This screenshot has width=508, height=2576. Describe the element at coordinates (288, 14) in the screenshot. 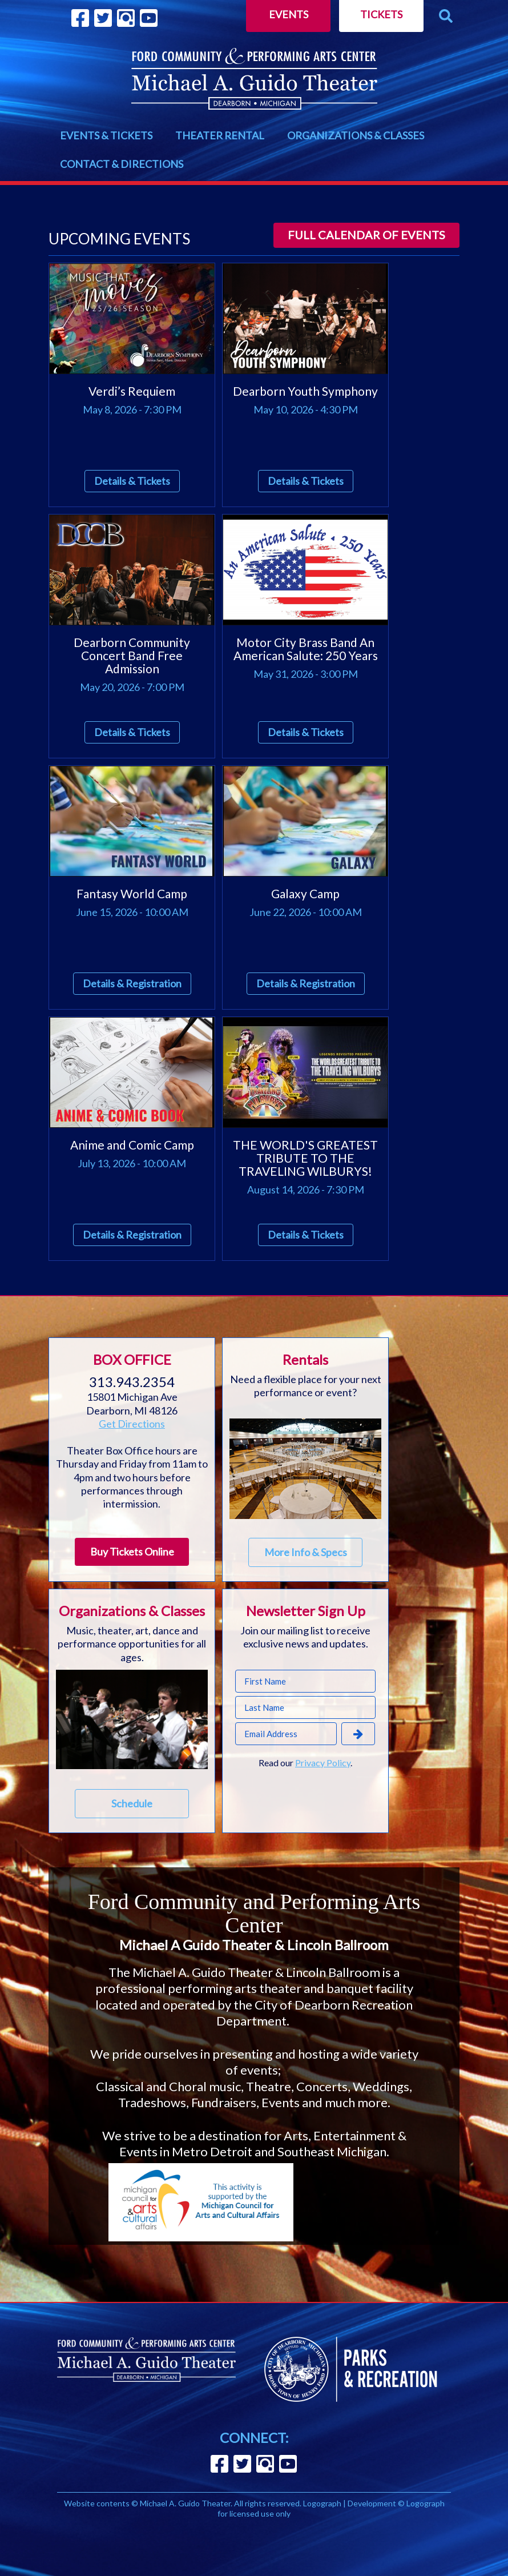

I see `Events` at that location.